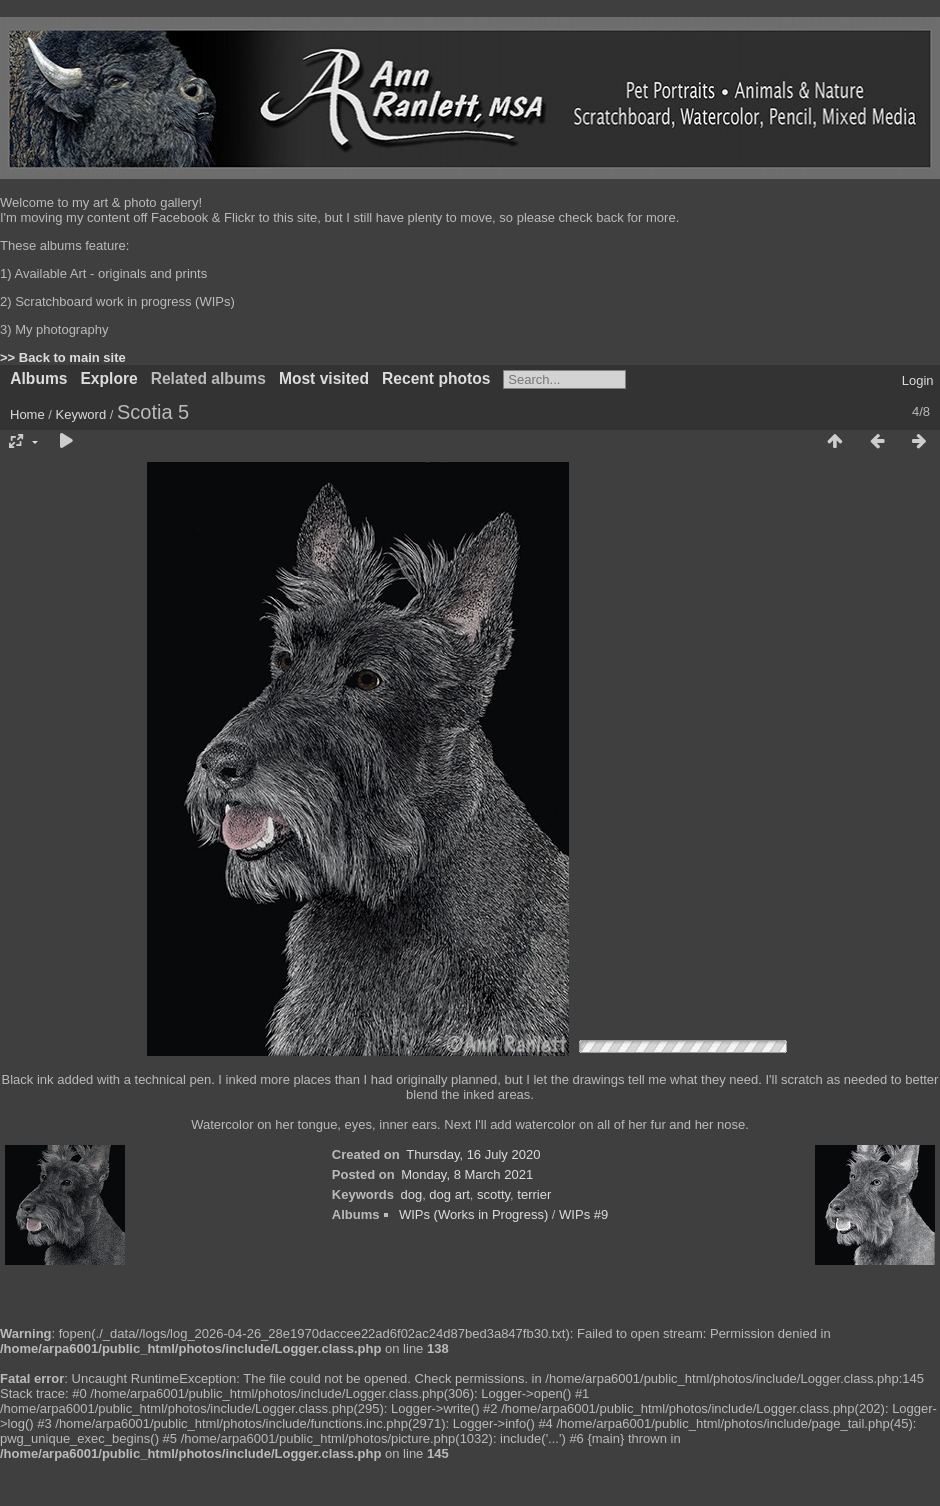  I want to click on Monday, 8 March 2021, so click(467, 1174).